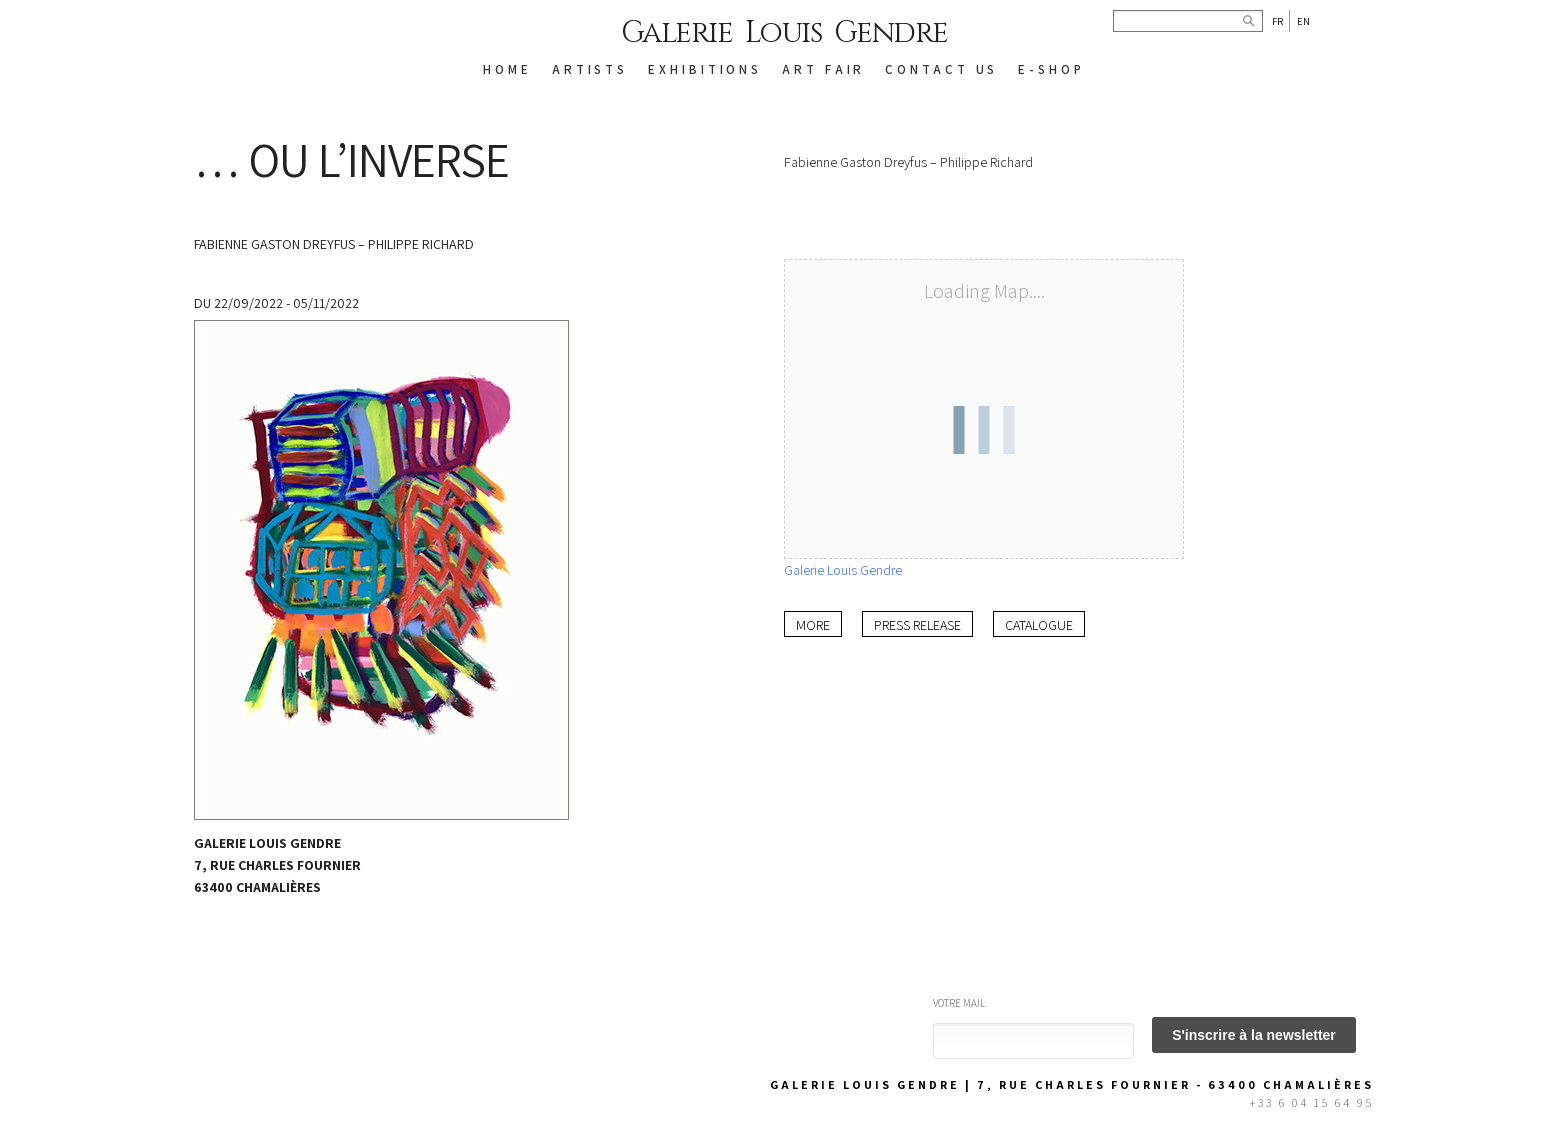 The width and height of the screenshot is (1568, 1122). Describe the element at coordinates (1277, 21) in the screenshot. I see `Fr` at that location.